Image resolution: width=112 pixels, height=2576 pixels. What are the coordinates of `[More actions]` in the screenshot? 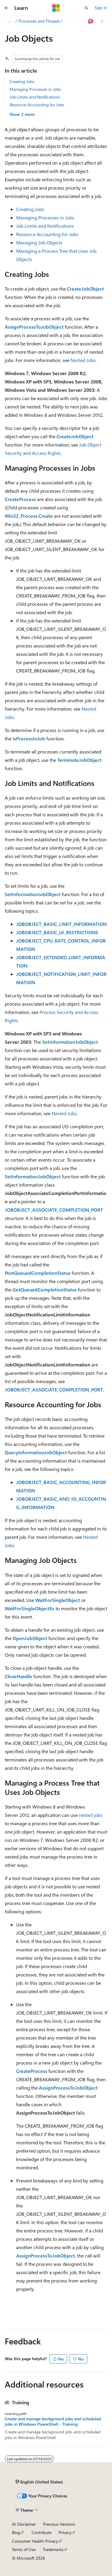 It's located at (102, 21).